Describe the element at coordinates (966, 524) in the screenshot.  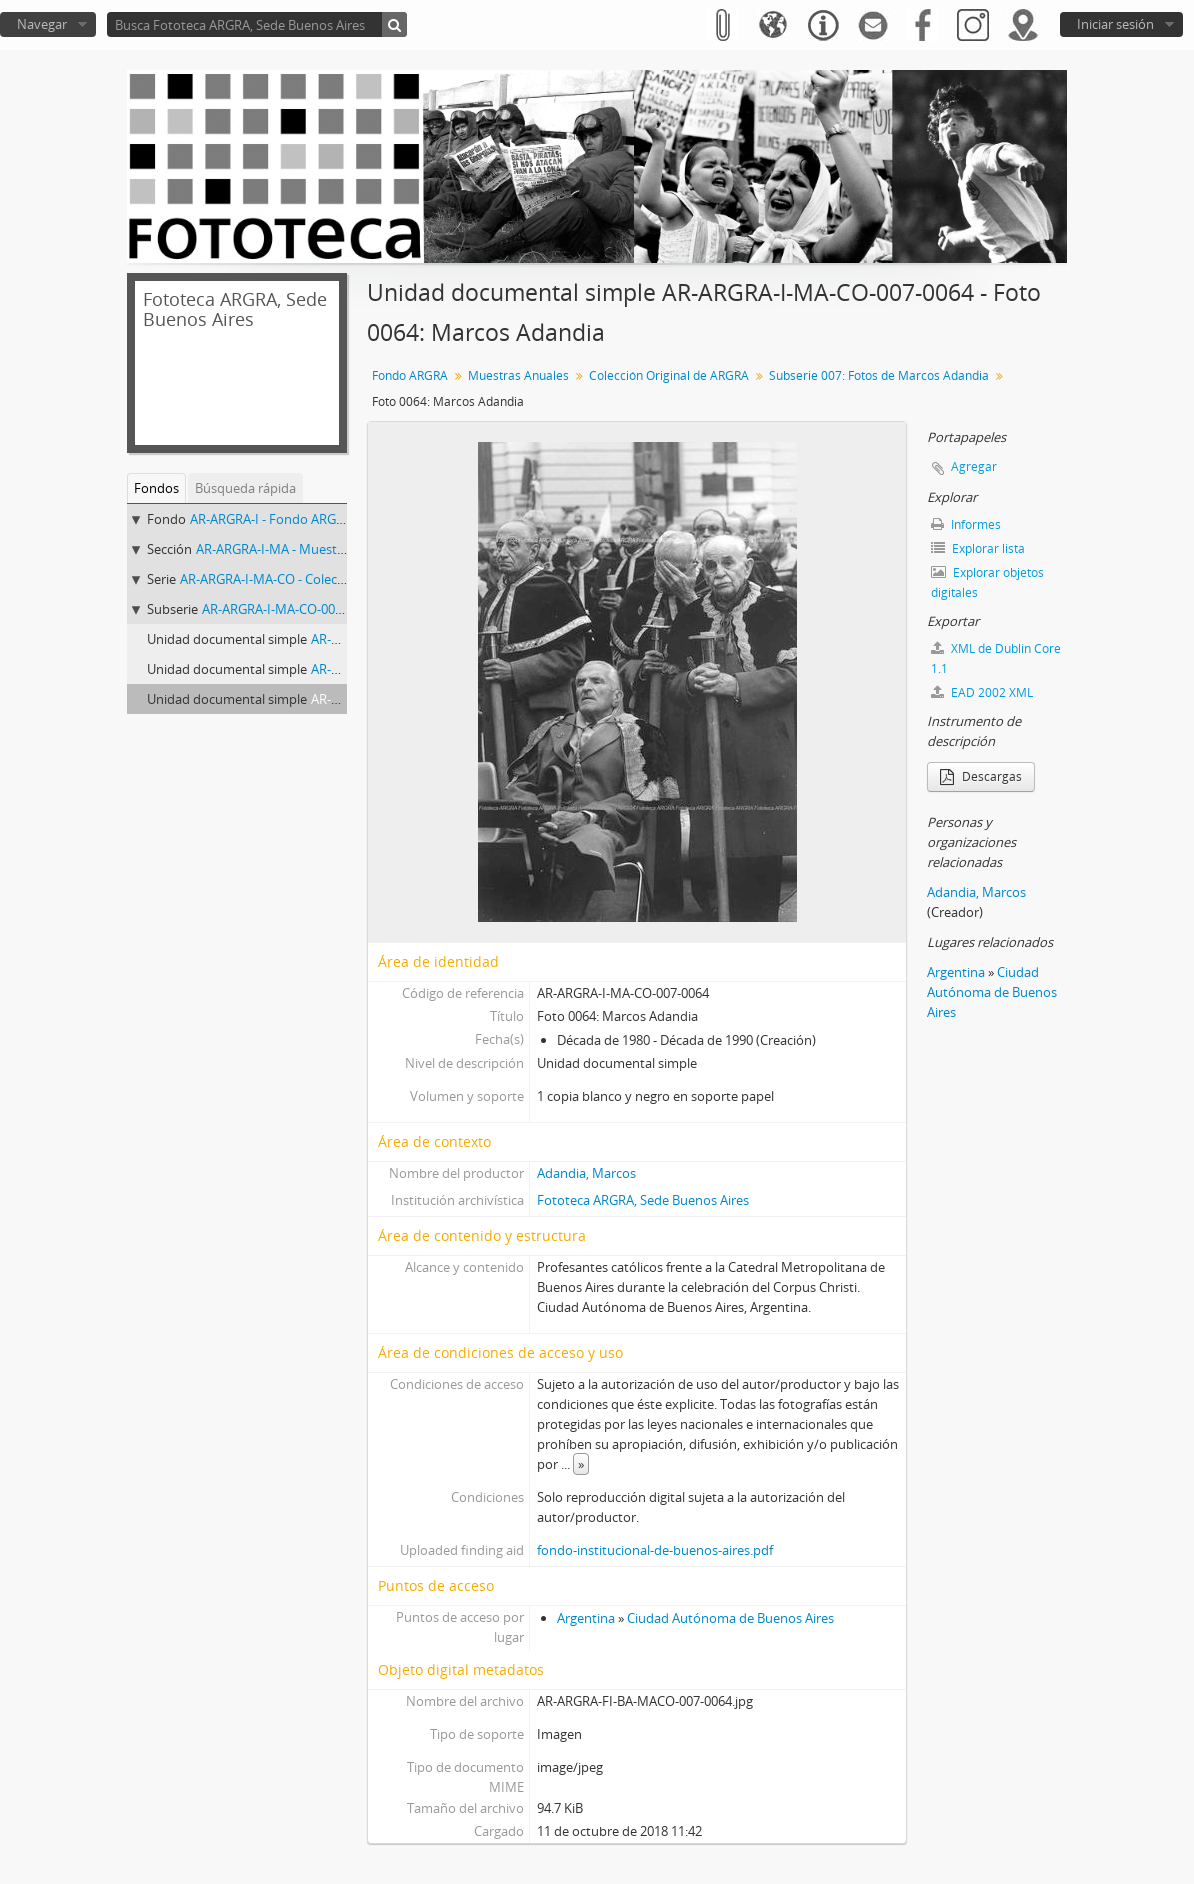
I see `Informes` at that location.